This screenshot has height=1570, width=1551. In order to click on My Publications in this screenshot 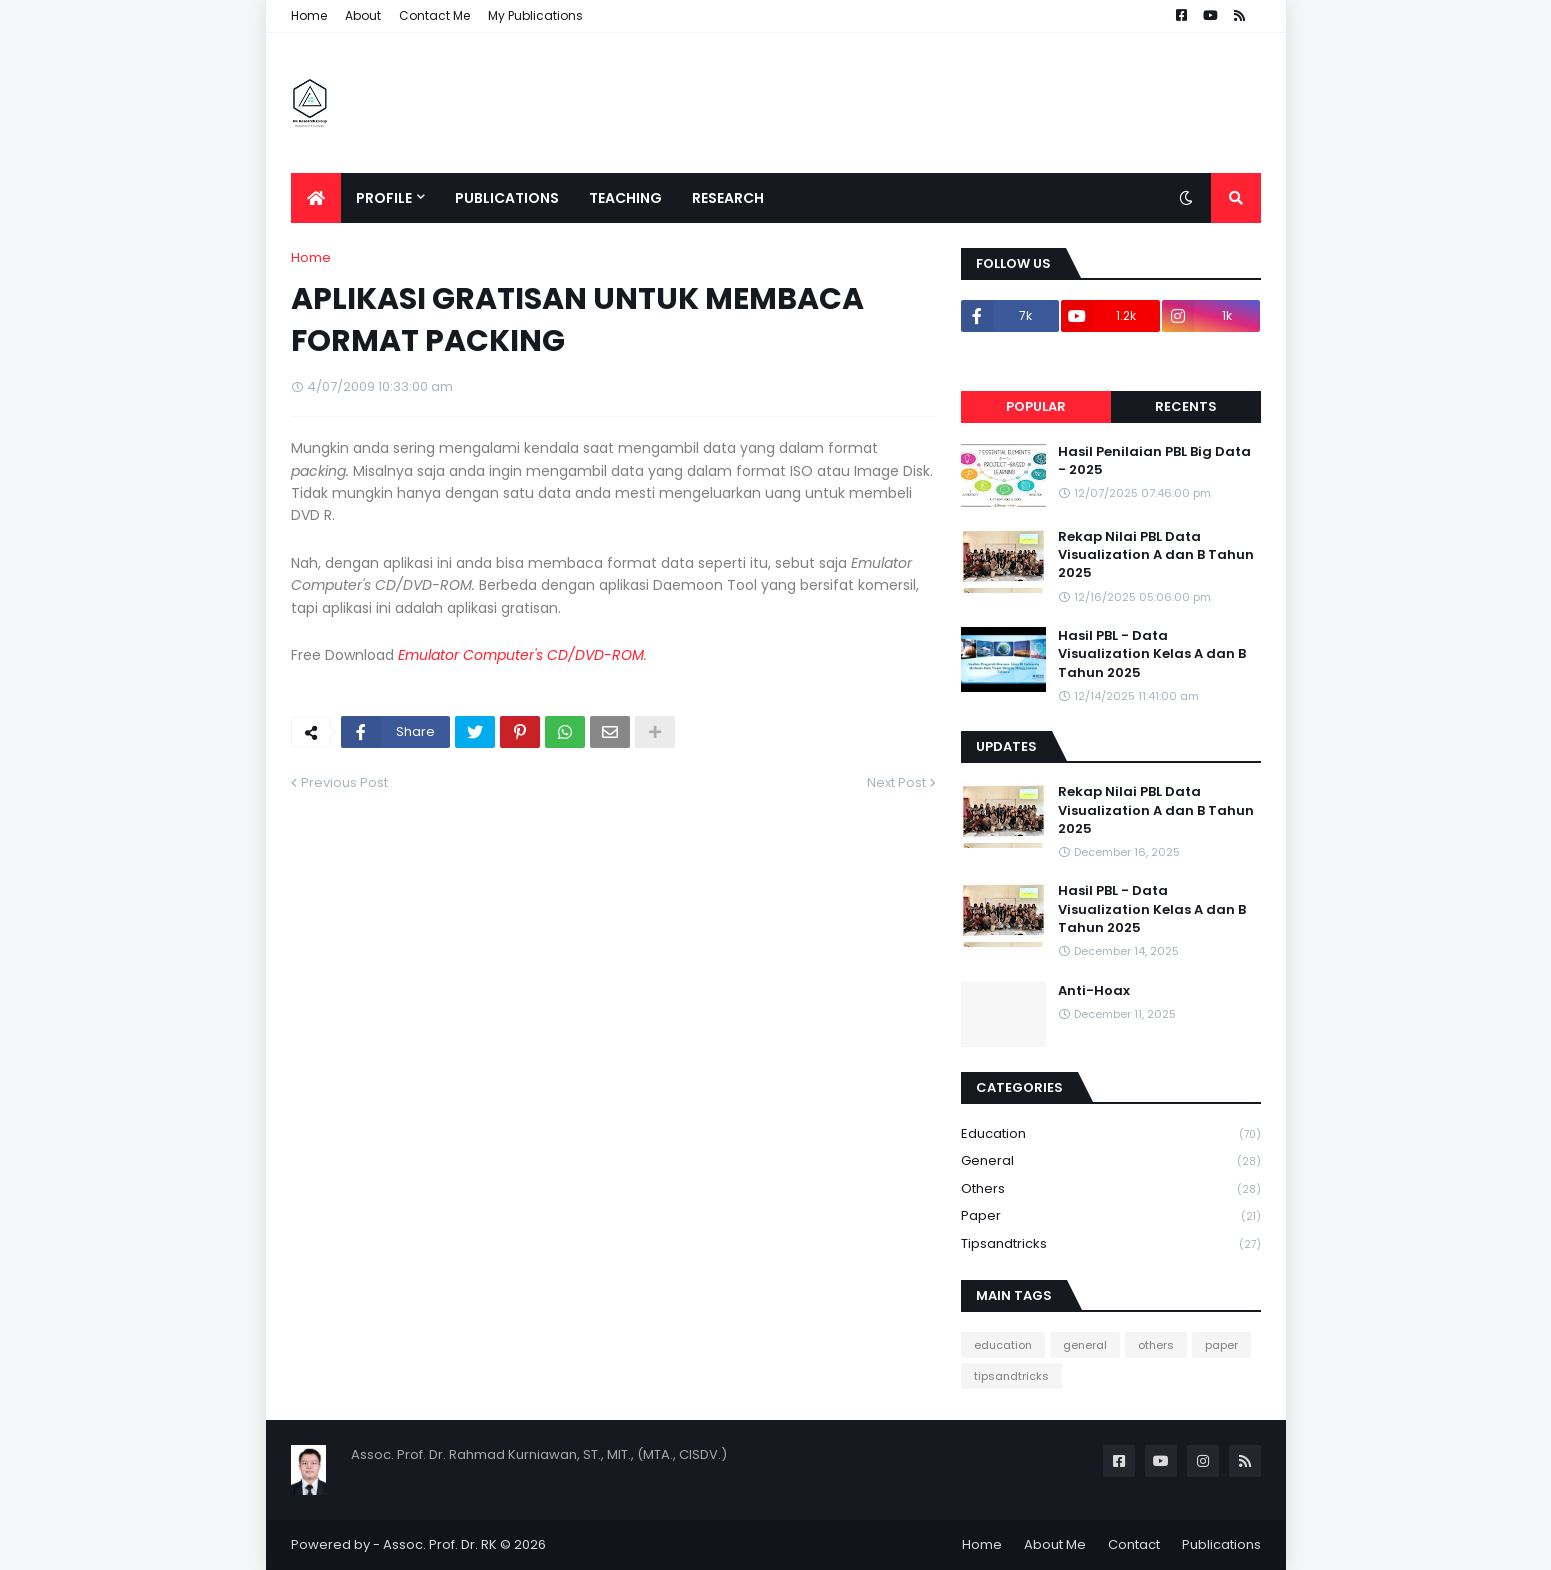, I will do `click(535, 15)`.